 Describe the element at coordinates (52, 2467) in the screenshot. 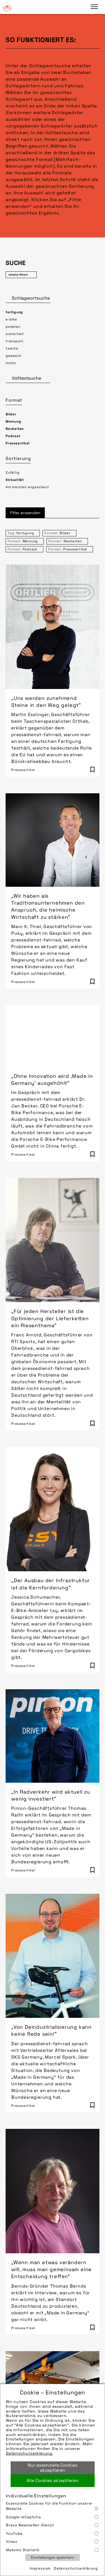

I see `Nur essenzielle Cookies akzeptieren` at that location.